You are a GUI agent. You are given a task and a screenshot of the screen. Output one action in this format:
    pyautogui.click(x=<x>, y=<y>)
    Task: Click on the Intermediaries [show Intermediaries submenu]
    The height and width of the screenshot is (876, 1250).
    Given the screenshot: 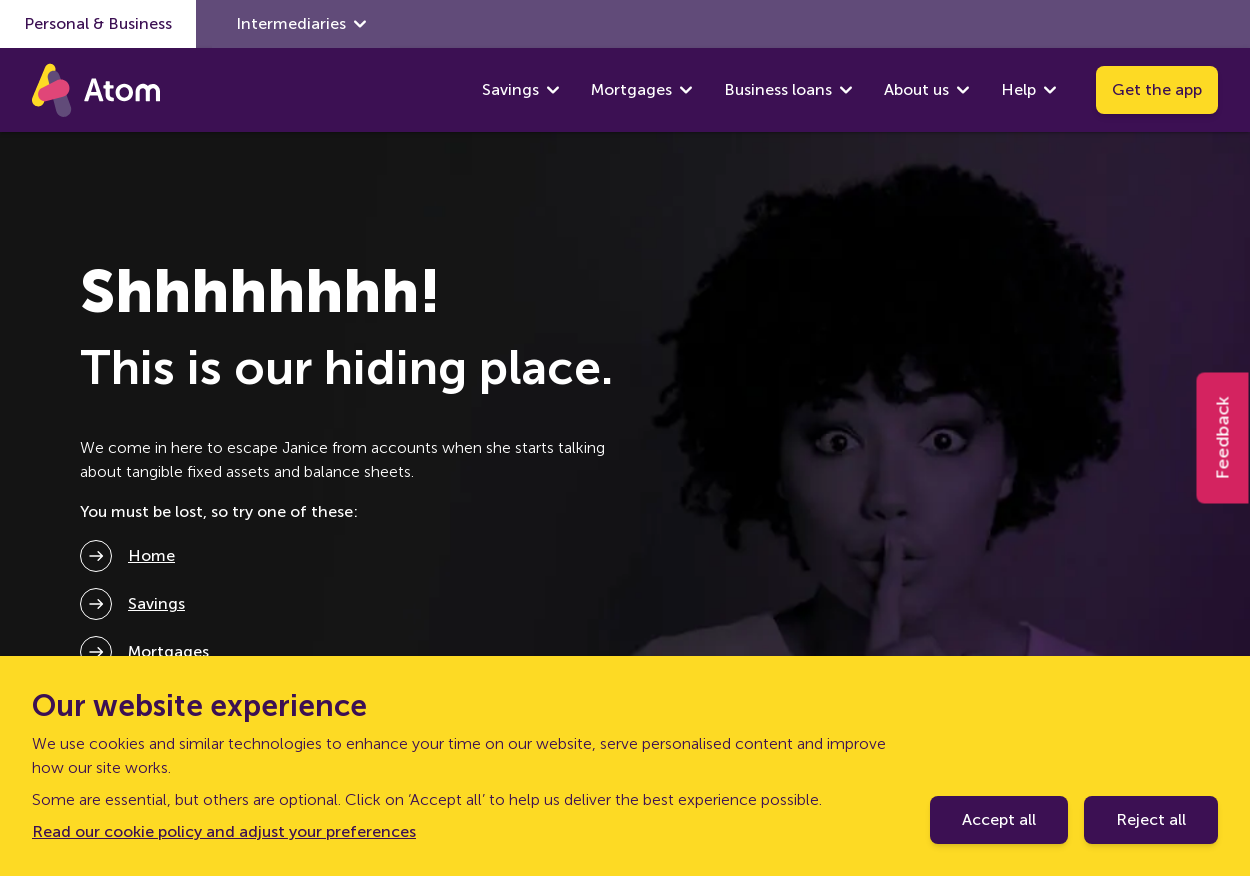 What is the action you would take?
    pyautogui.click(x=301, y=24)
    